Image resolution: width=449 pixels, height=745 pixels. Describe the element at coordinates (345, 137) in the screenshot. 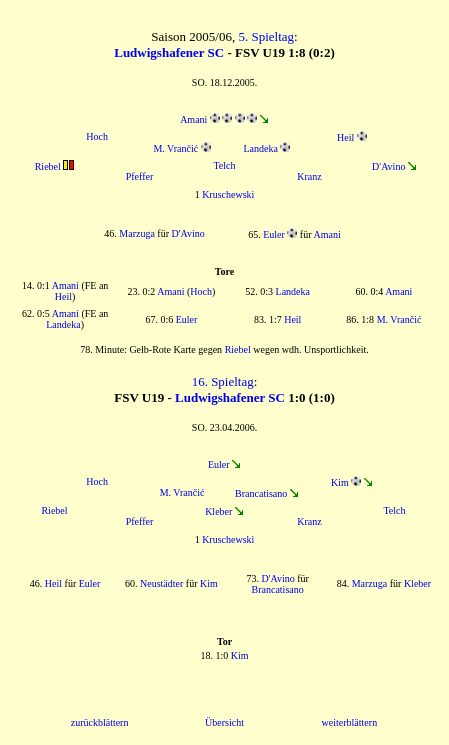

I see `Heil` at that location.